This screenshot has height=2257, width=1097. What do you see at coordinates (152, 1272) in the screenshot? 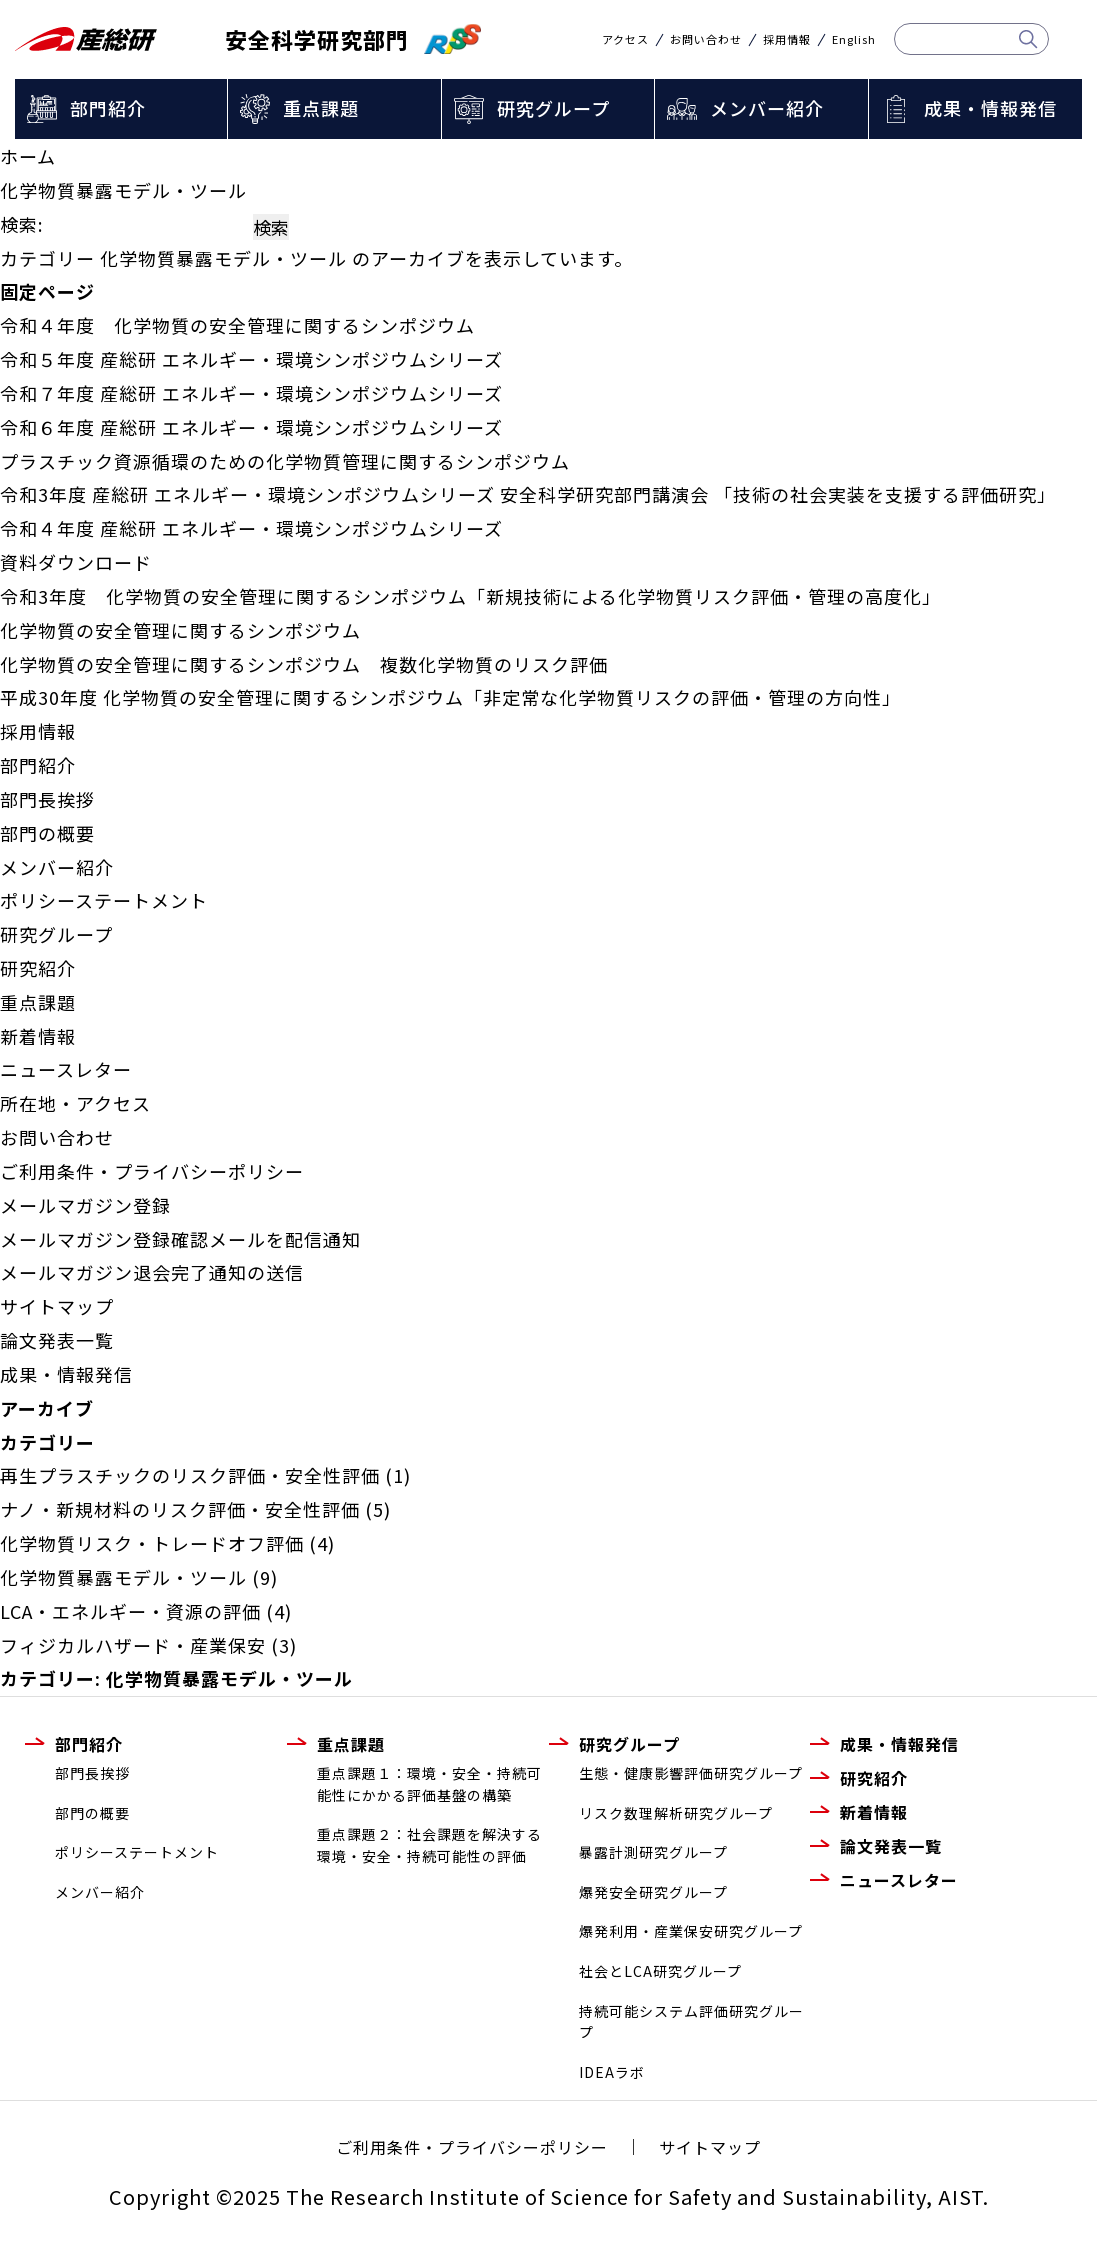
I see `メールマガジン退会完了通知の送信` at bounding box center [152, 1272].